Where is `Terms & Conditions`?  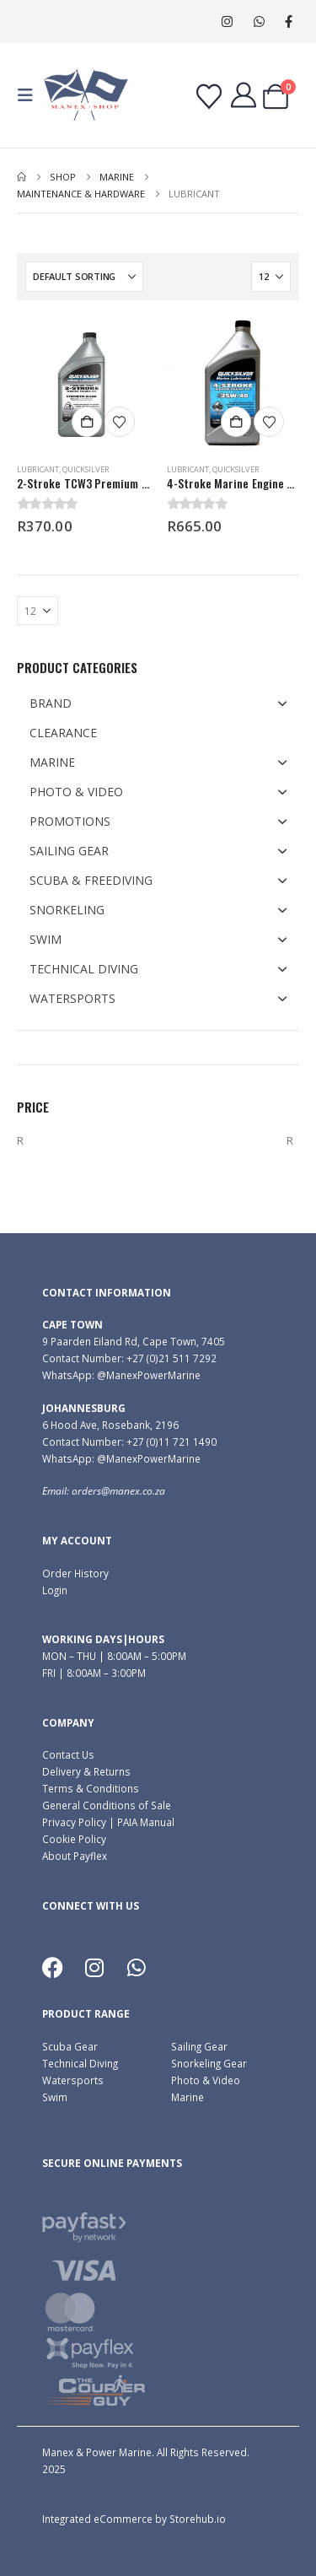
Terms & Conditions is located at coordinates (90, 1788).